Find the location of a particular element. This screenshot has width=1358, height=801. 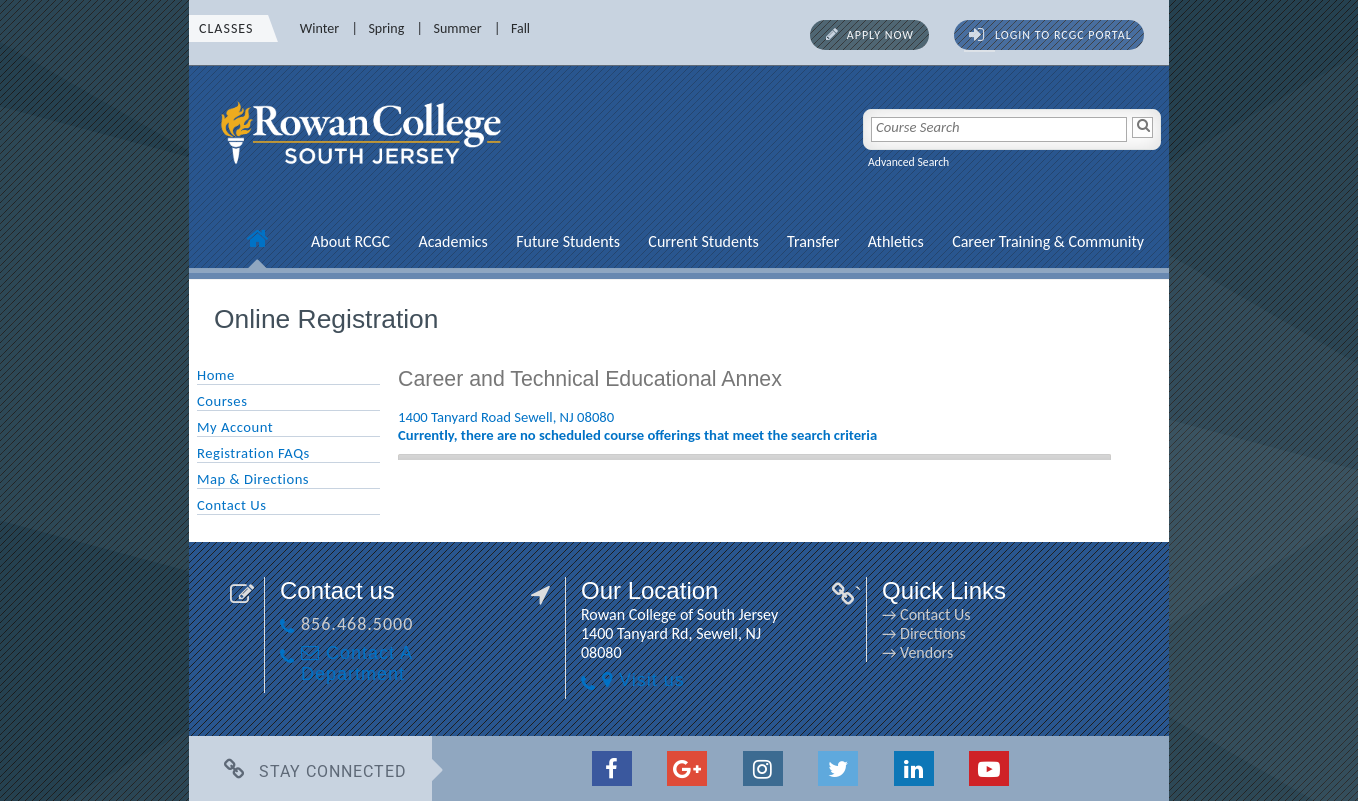

Spring [Spring link] is located at coordinates (386, 28).